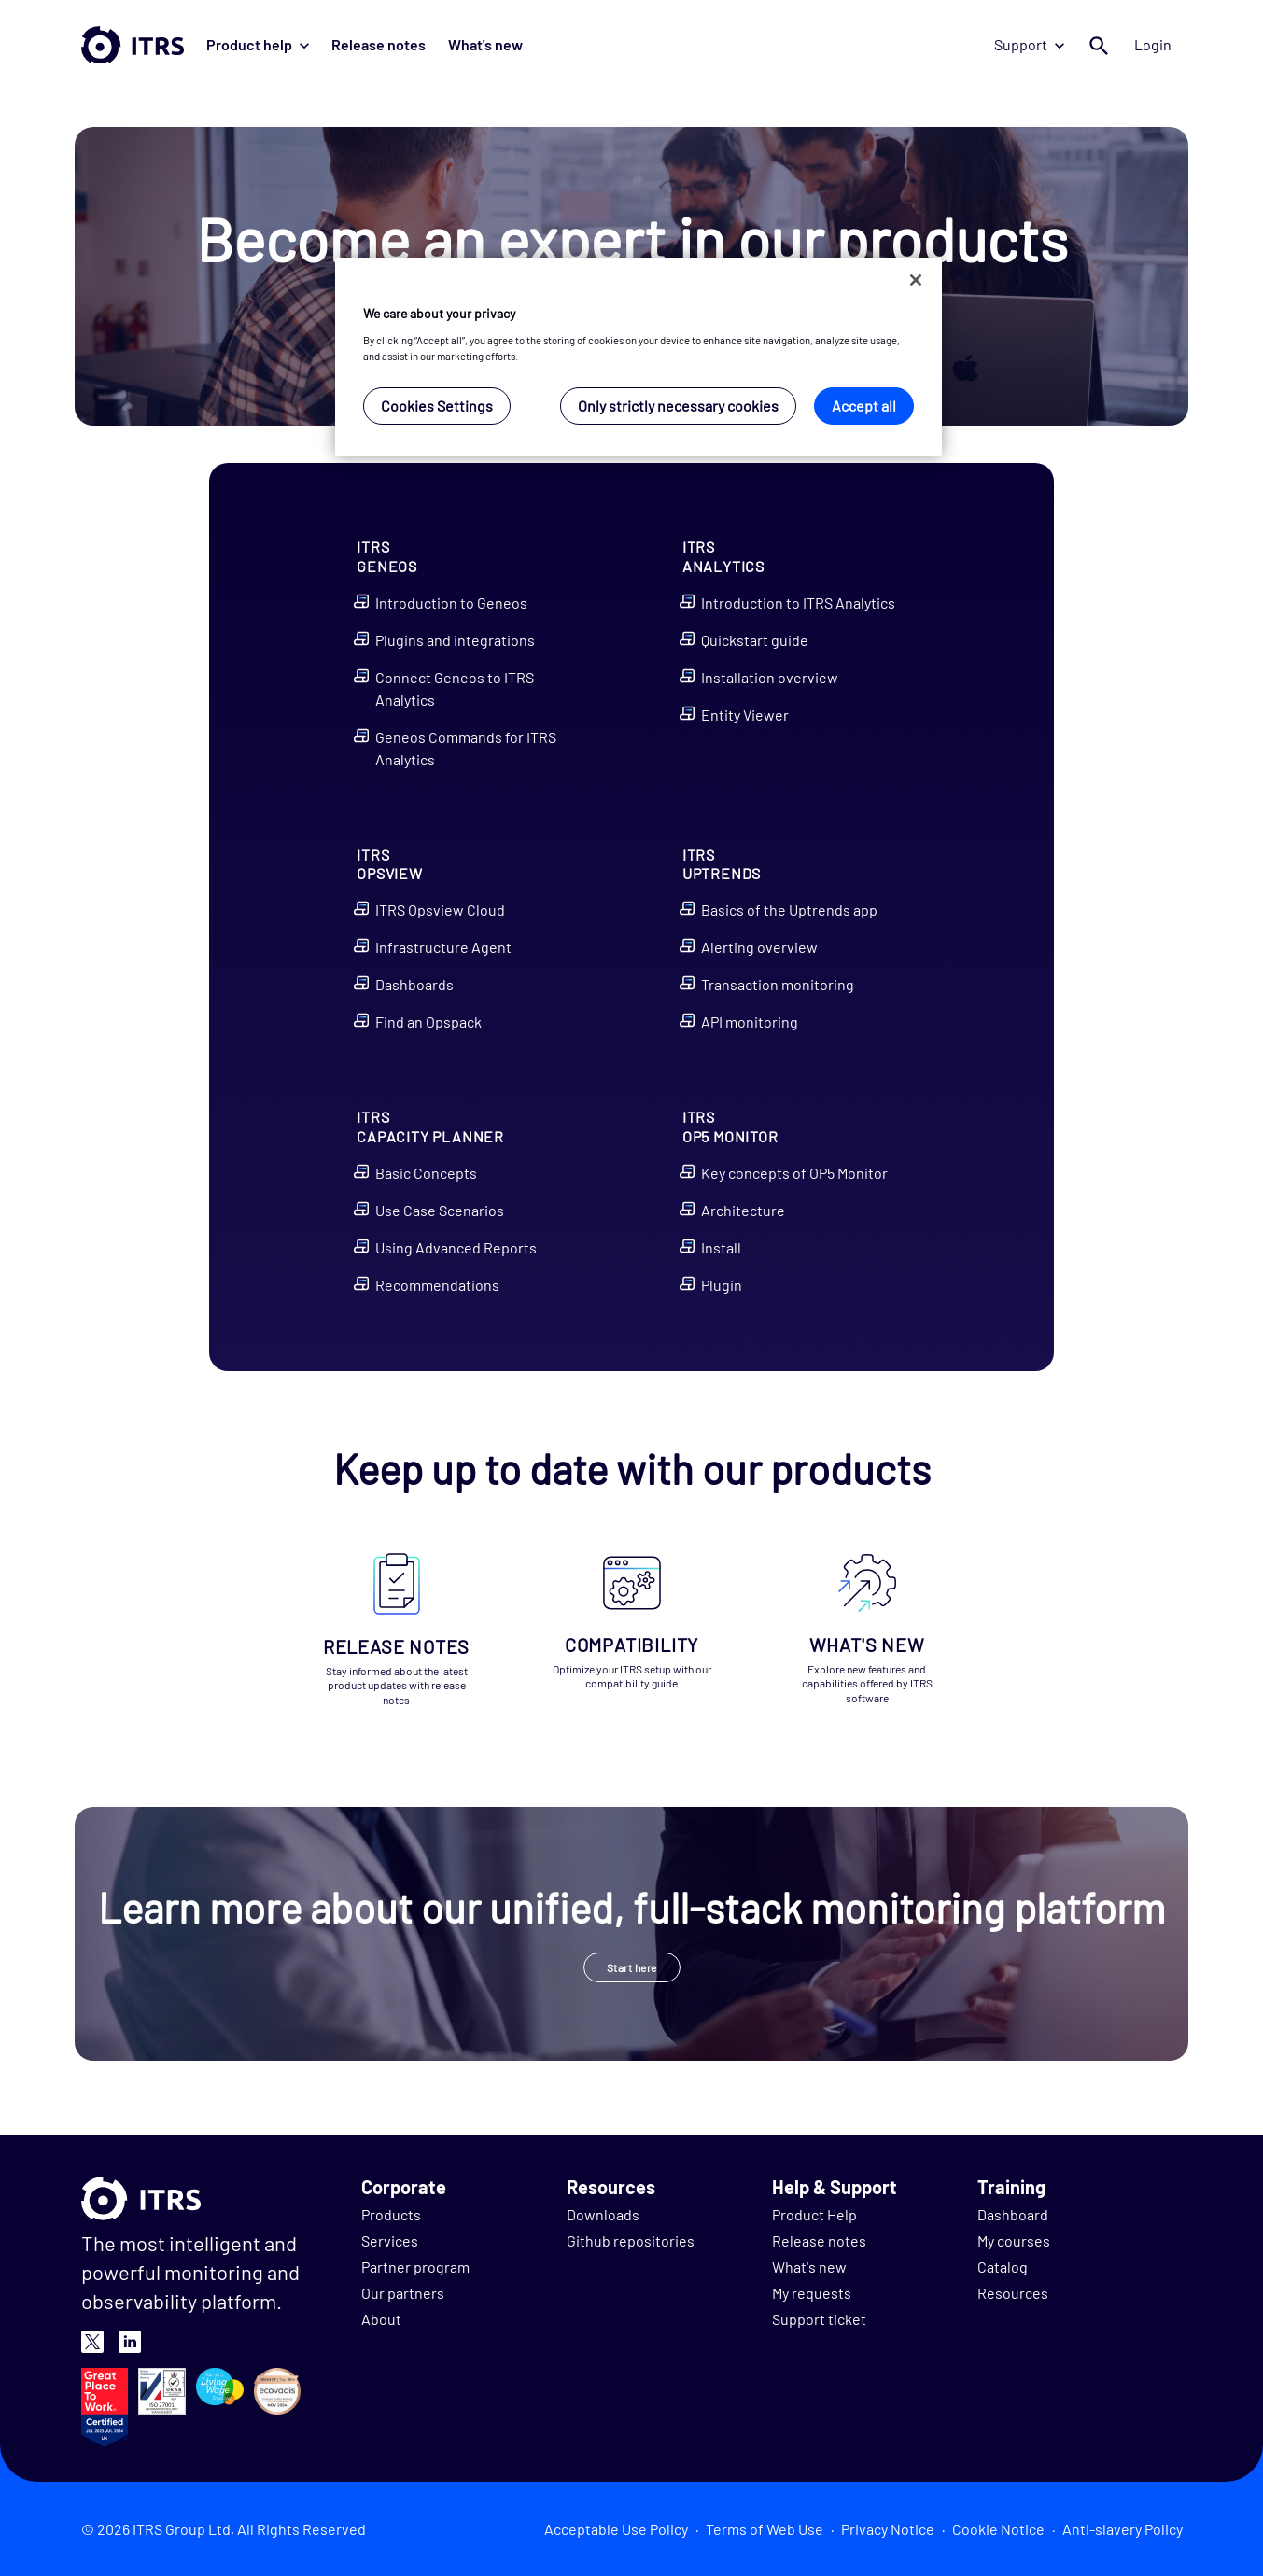 The height and width of the screenshot is (2576, 1263). What do you see at coordinates (754, 640) in the screenshot?
I see `Quickstart guide` at bounding box center [754, 640].